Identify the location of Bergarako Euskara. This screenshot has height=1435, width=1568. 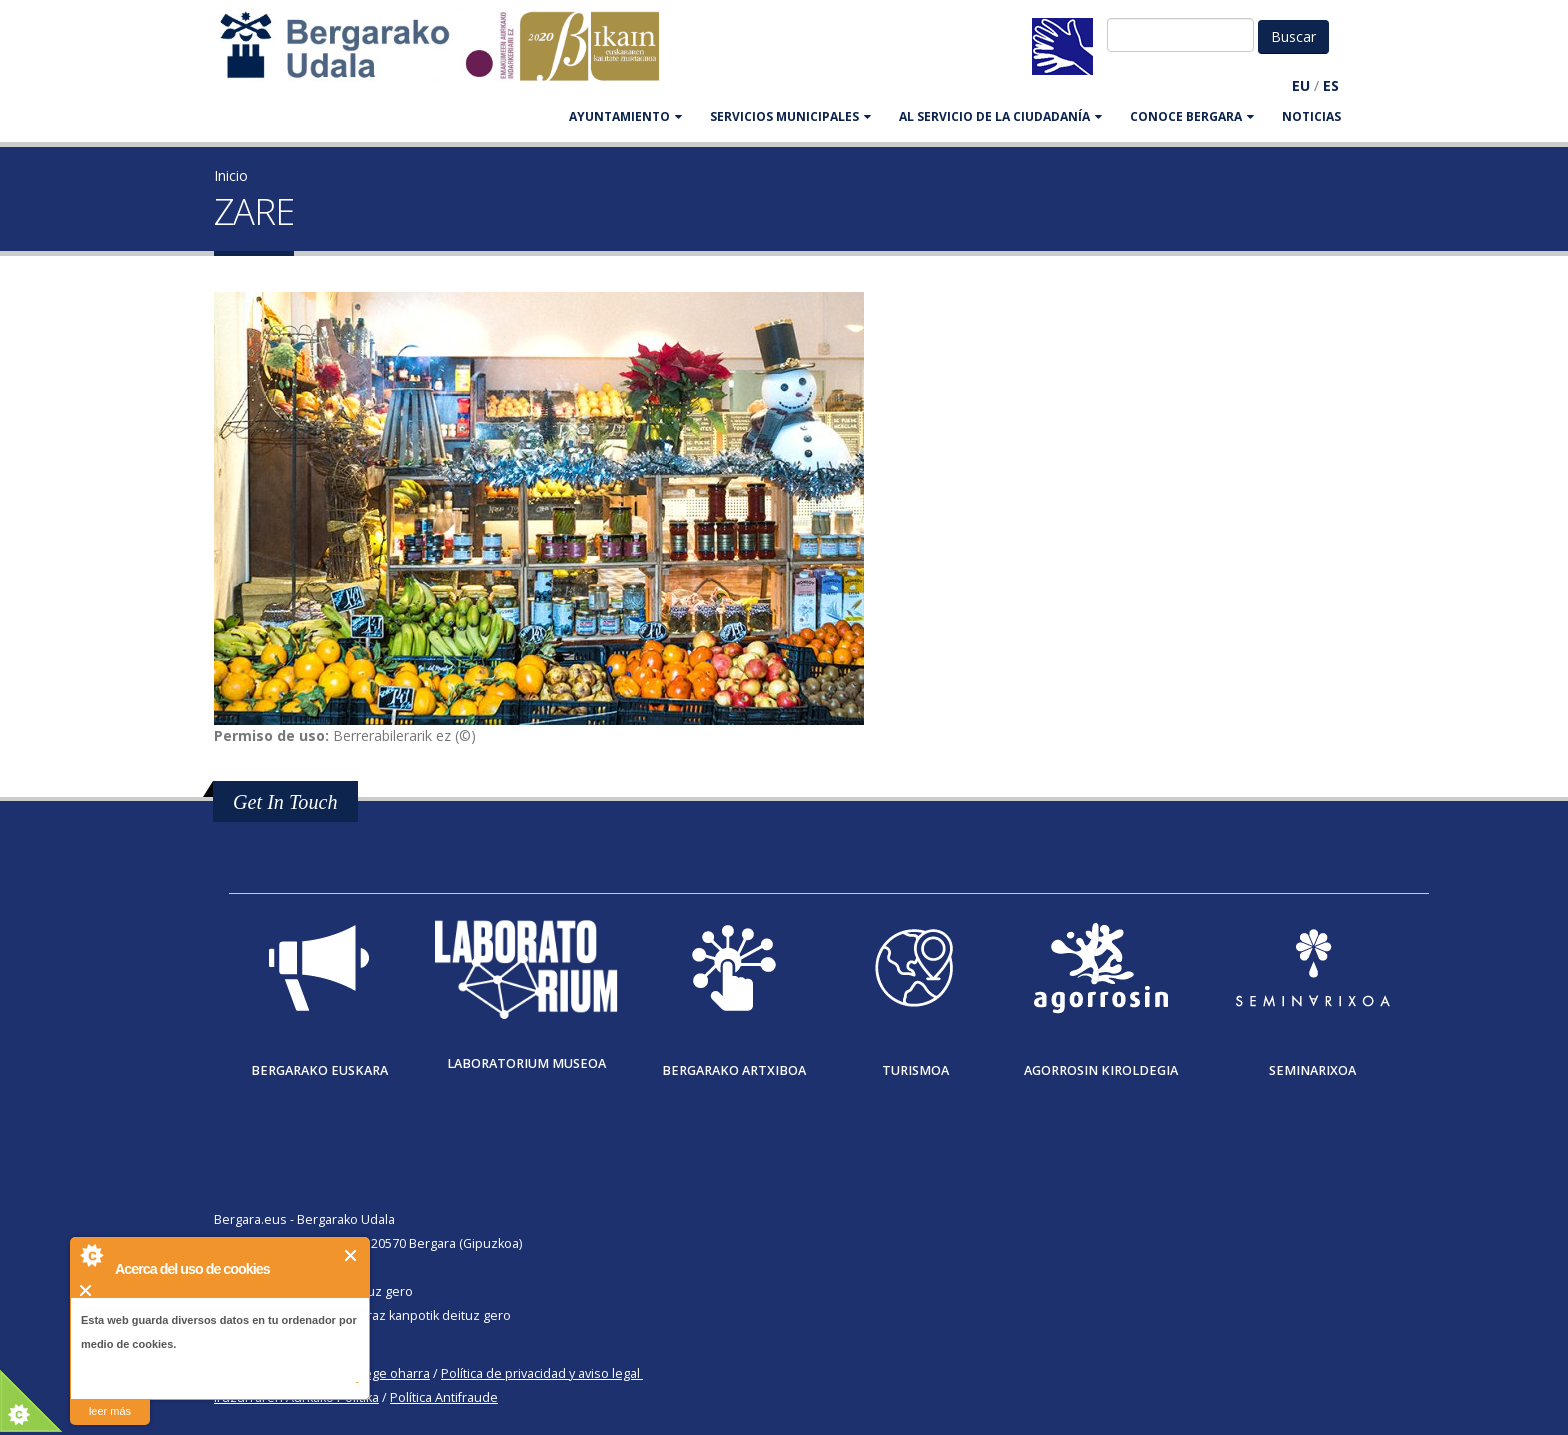
(319, 1070).